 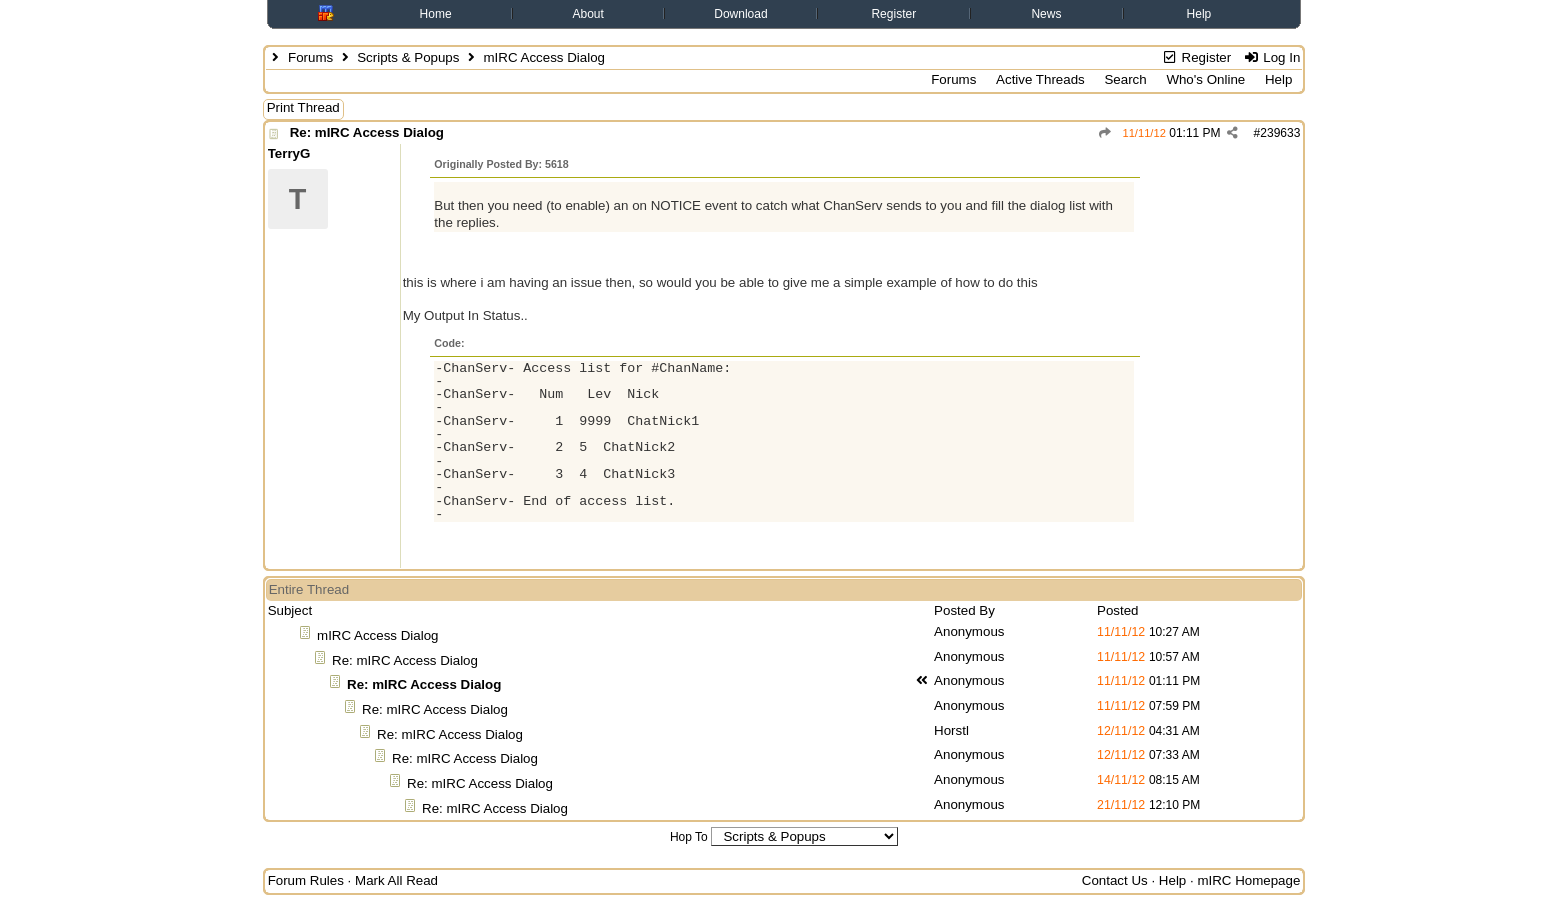 I want to click on mIRC Homepage, so click(x=1248, y=880).